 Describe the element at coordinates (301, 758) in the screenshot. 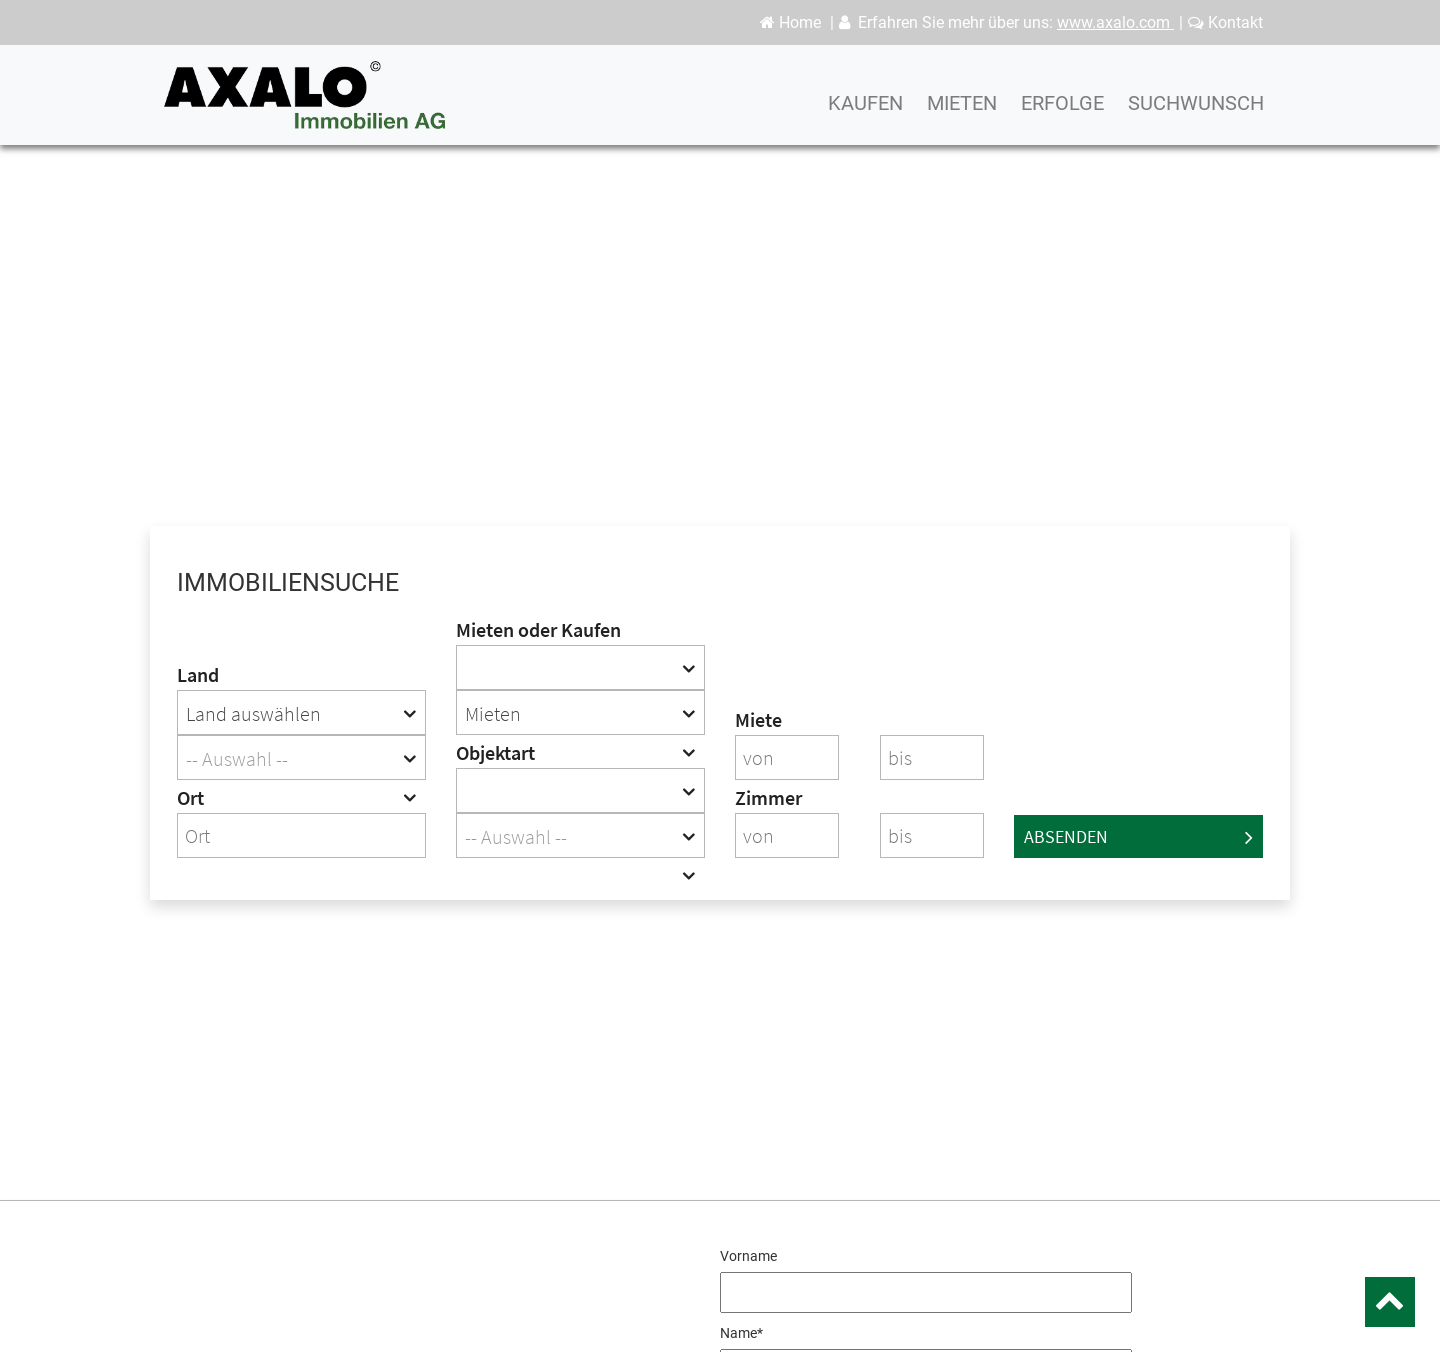

I see `[textbox]` at that location.